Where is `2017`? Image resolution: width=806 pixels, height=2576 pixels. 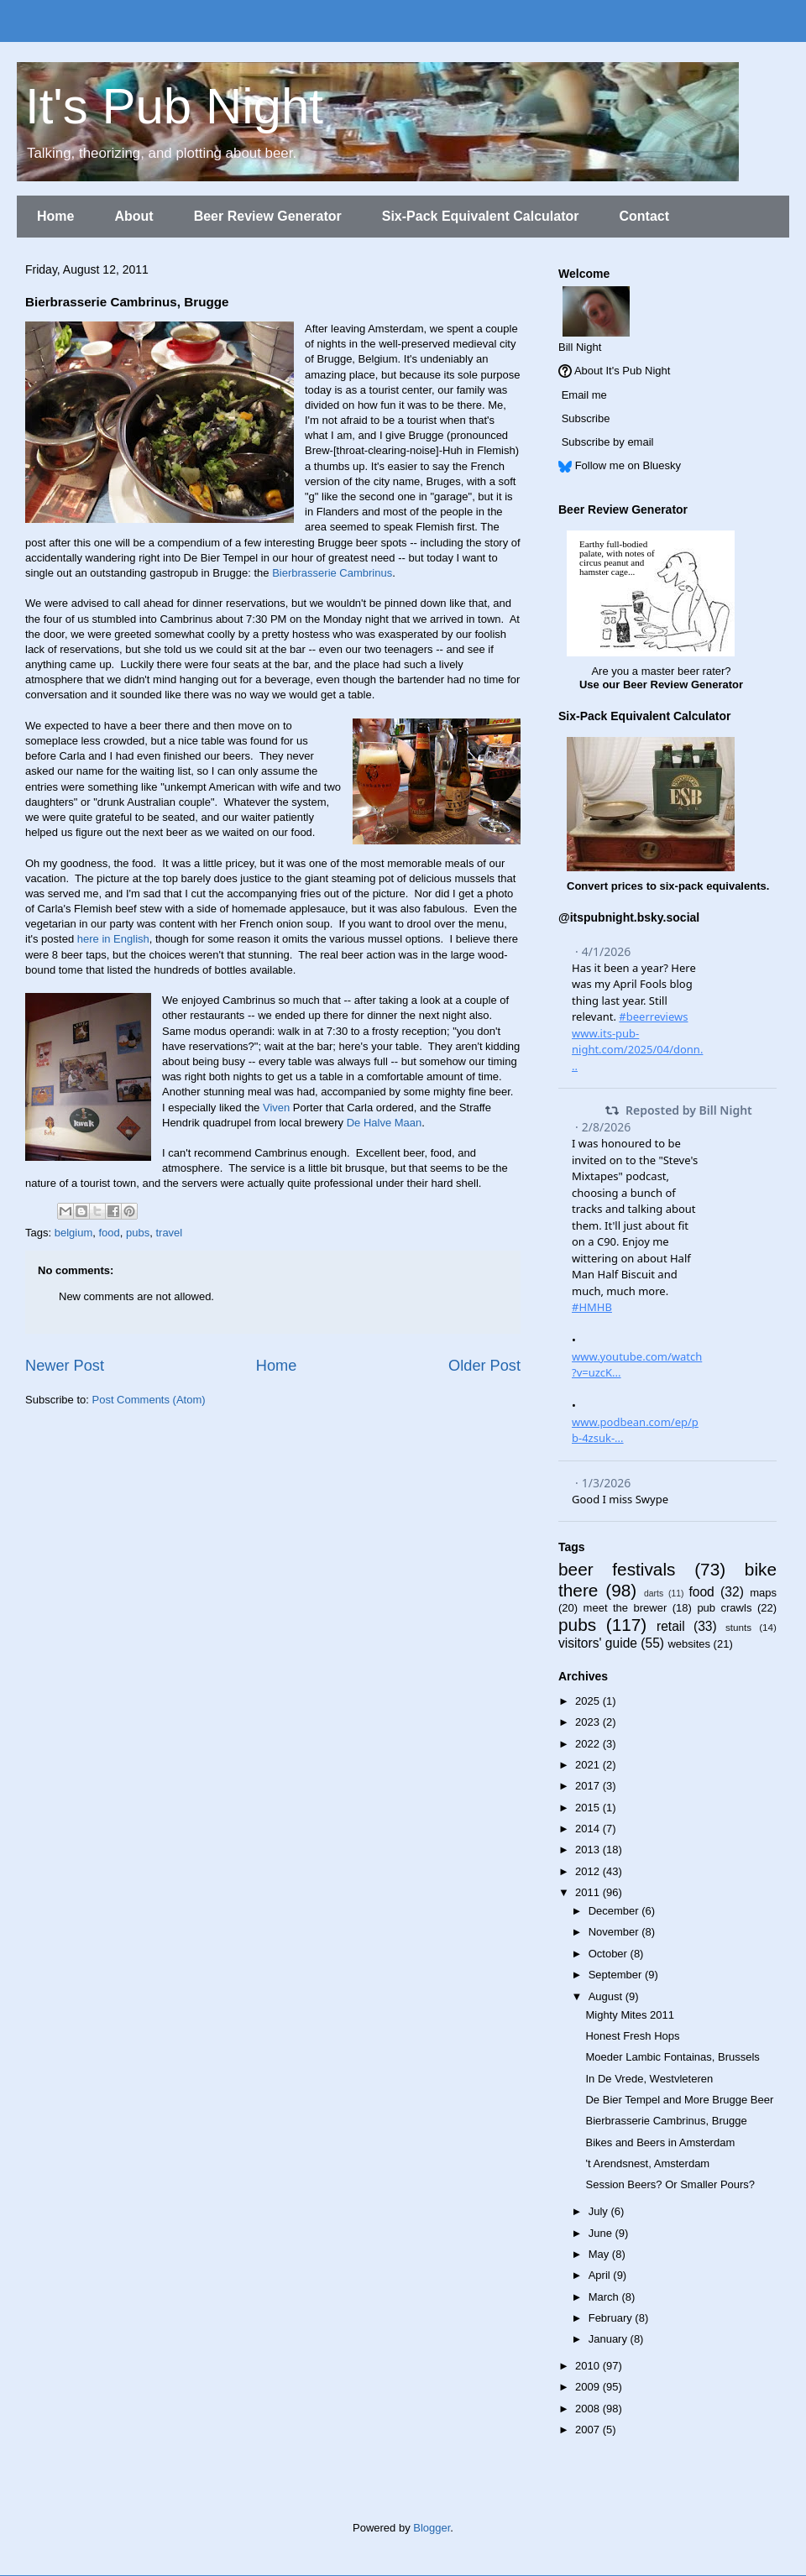
2017 is located at coordinates (589, 1785).